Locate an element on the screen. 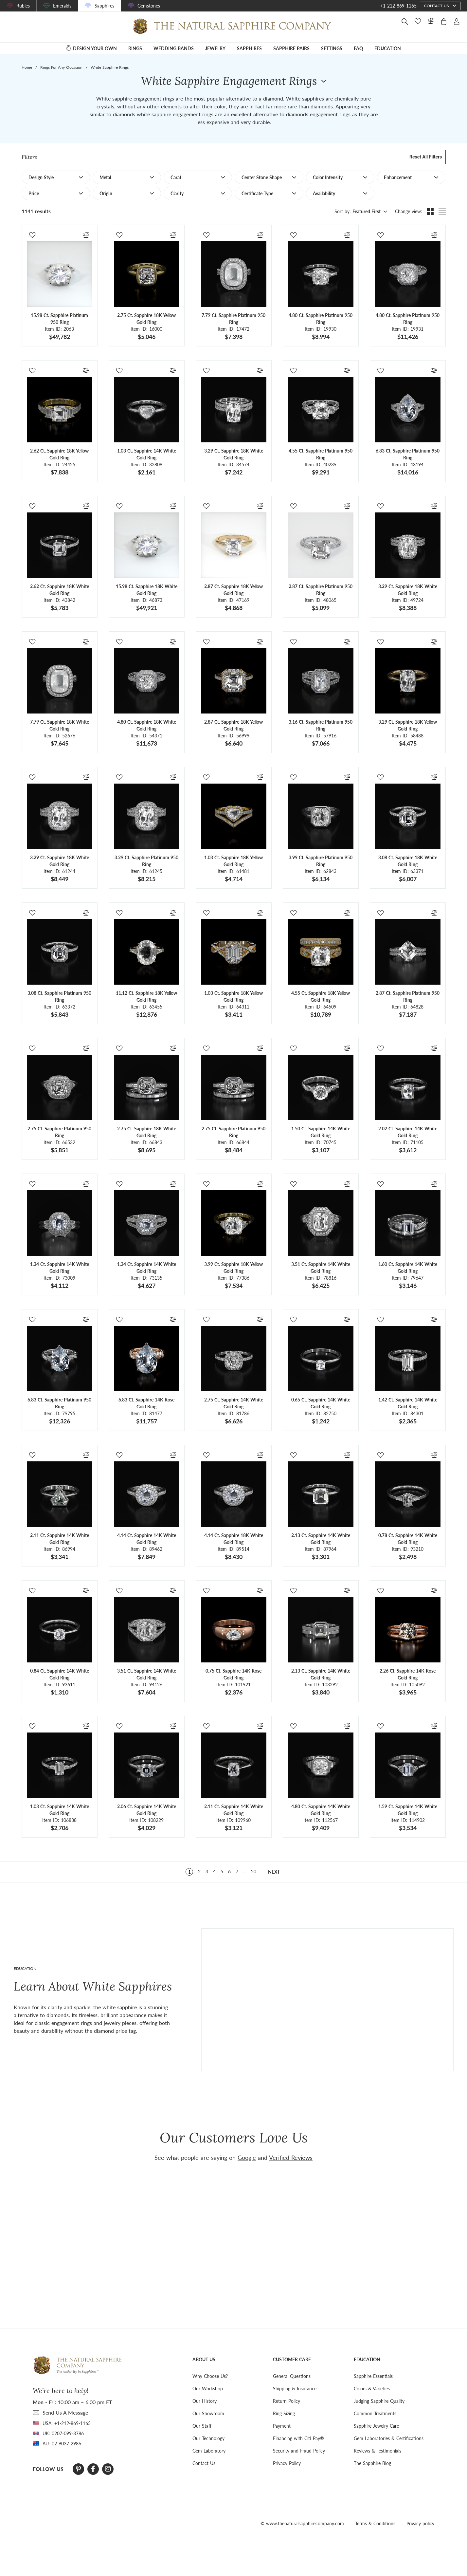 The image size is (467, 2576). Reviews & Testimonials is located at coordinates (377, 2451).